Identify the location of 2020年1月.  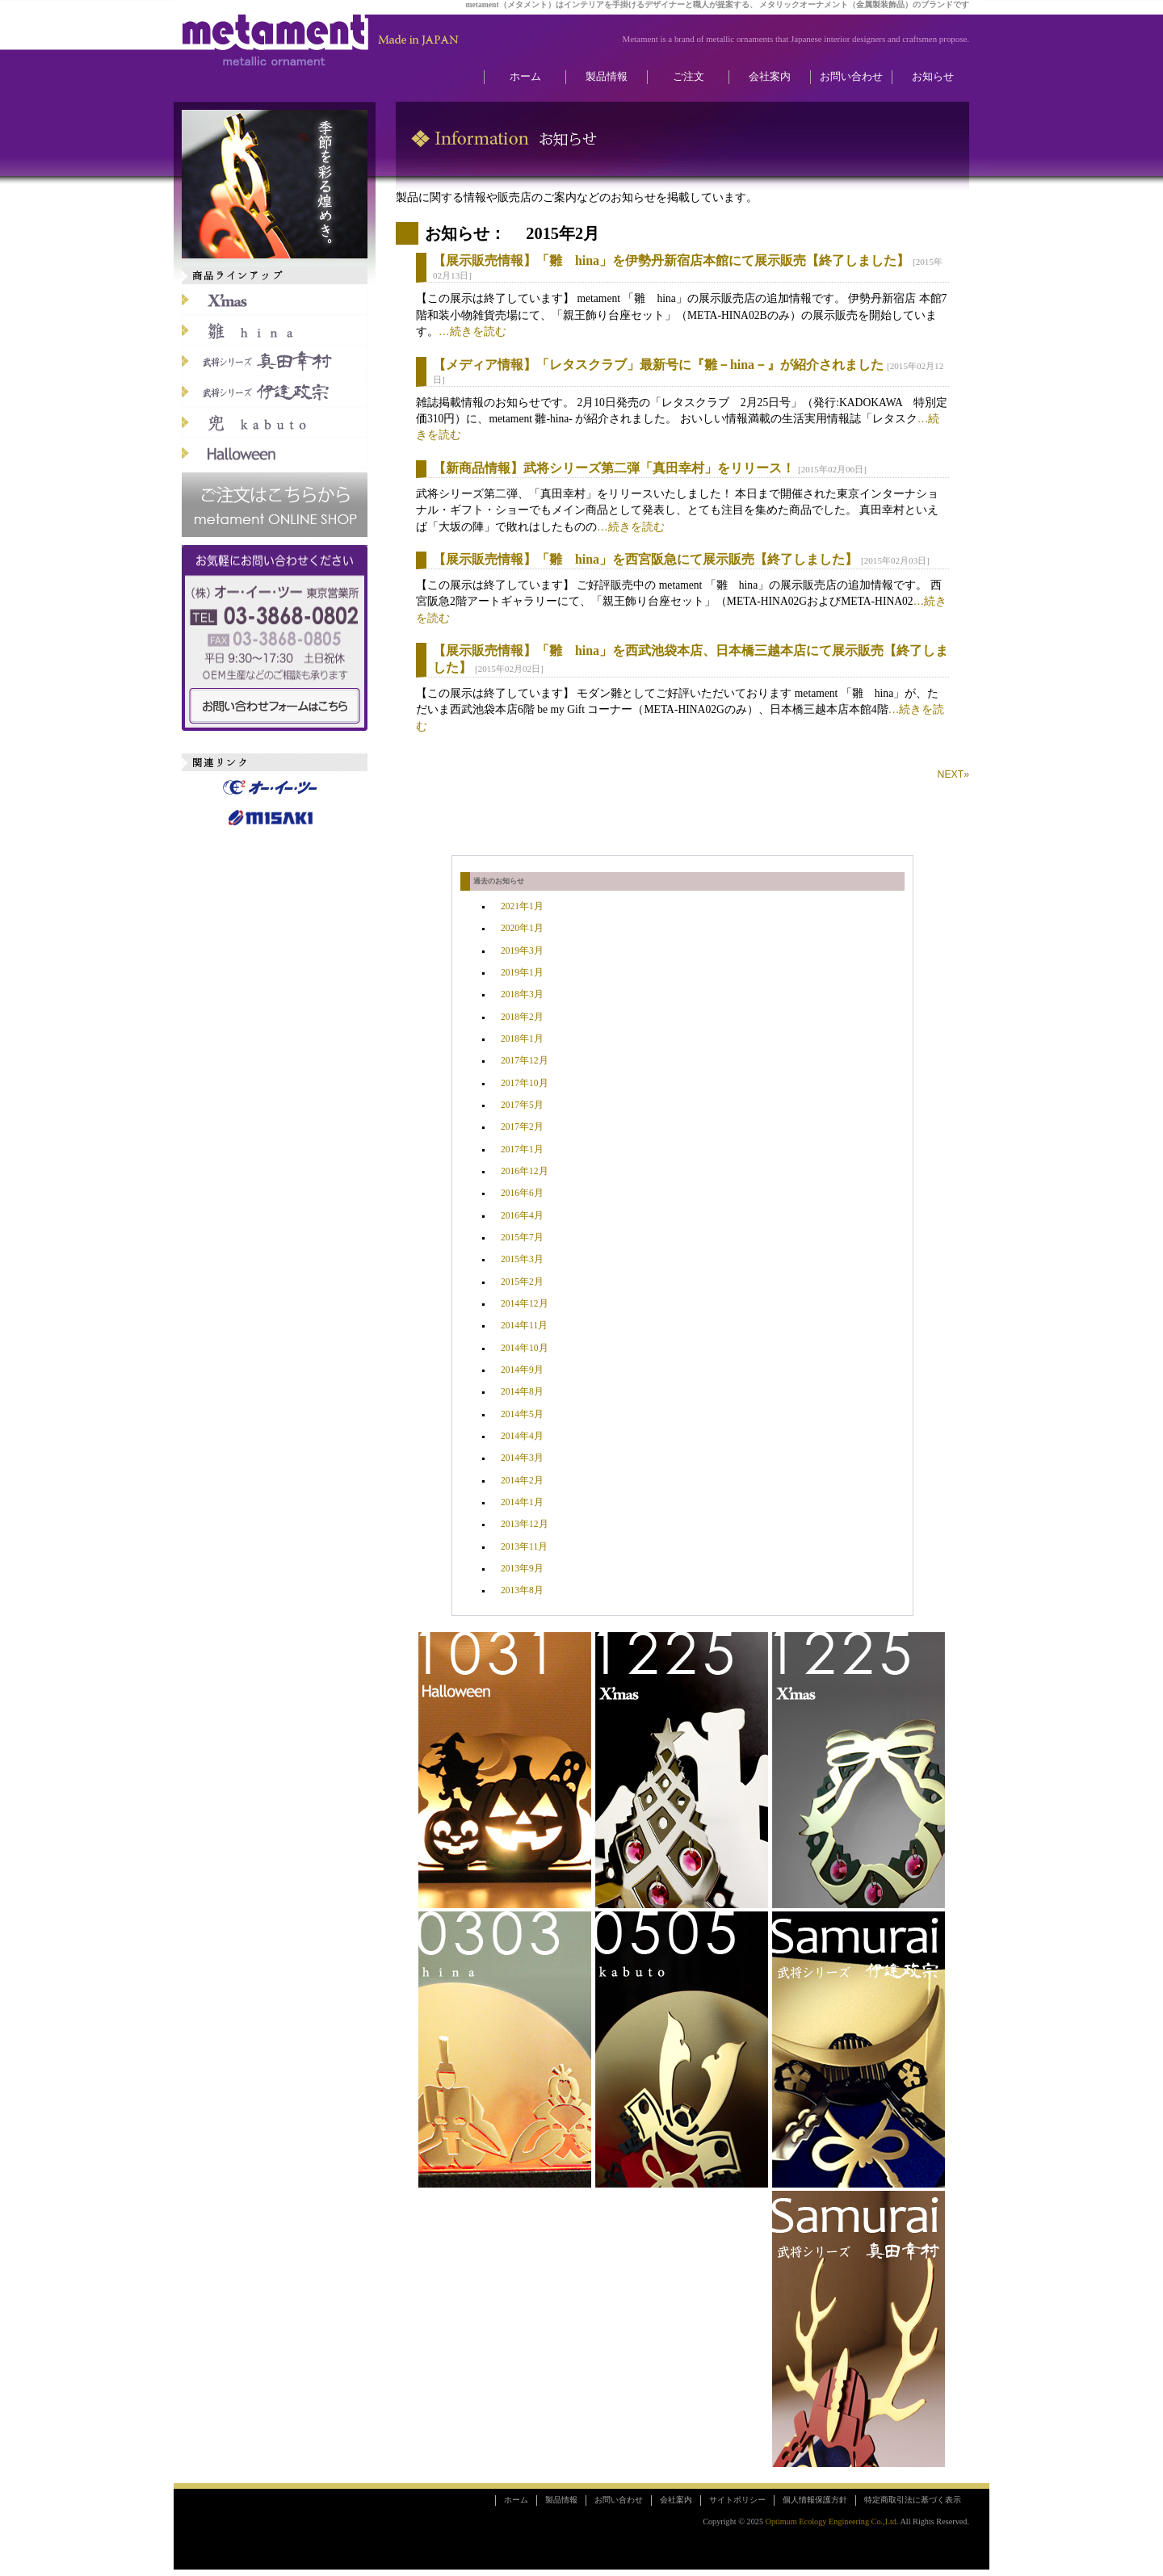
(522, 928).